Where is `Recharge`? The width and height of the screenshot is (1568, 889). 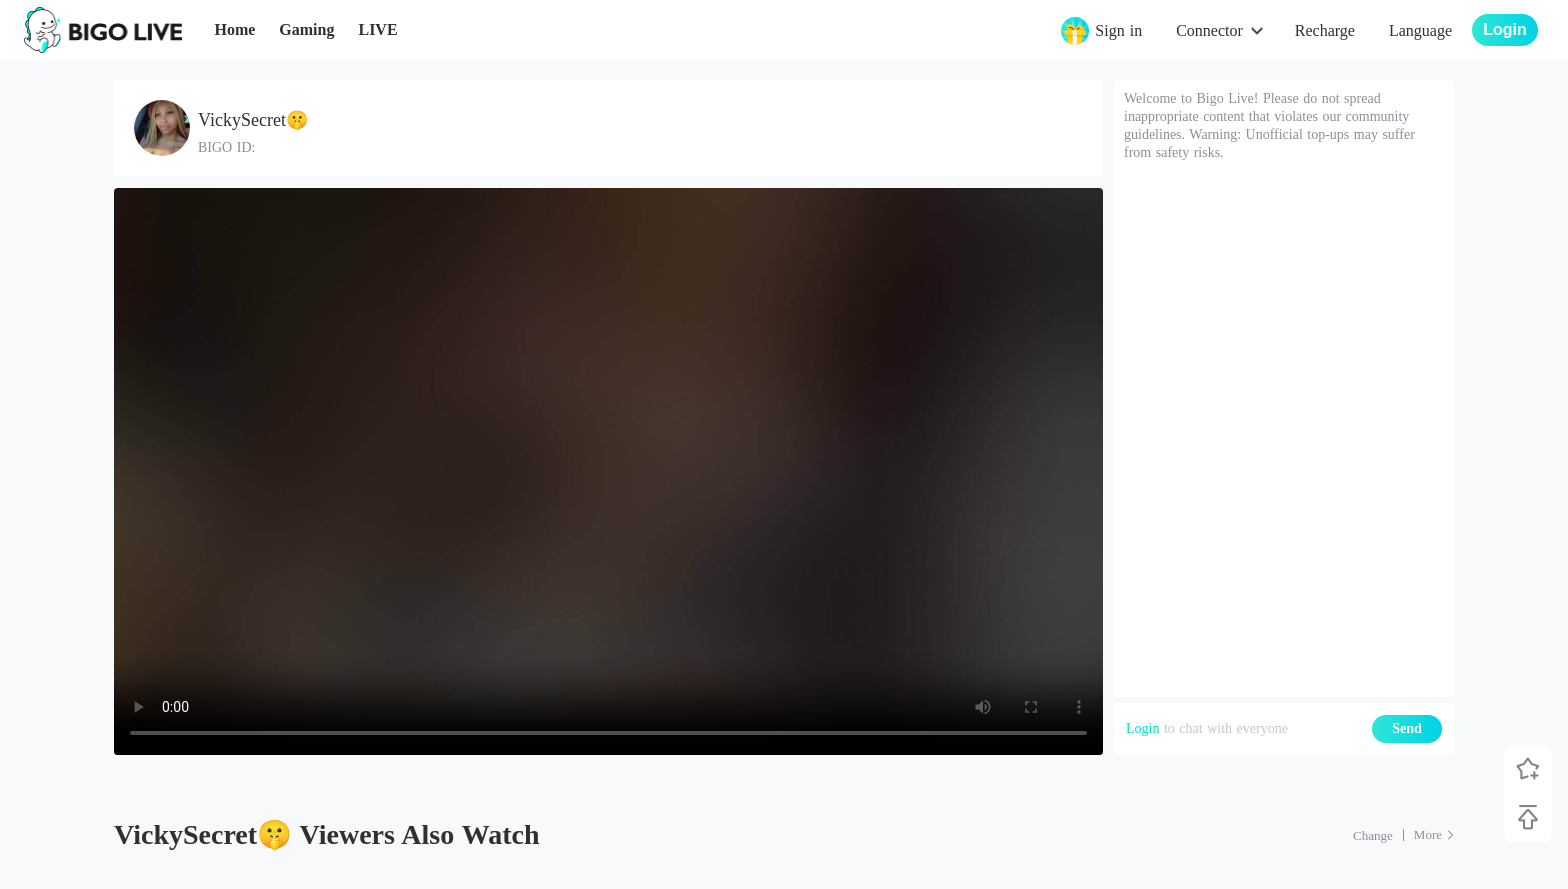
Recharge is located at coordinates (1325, 30).